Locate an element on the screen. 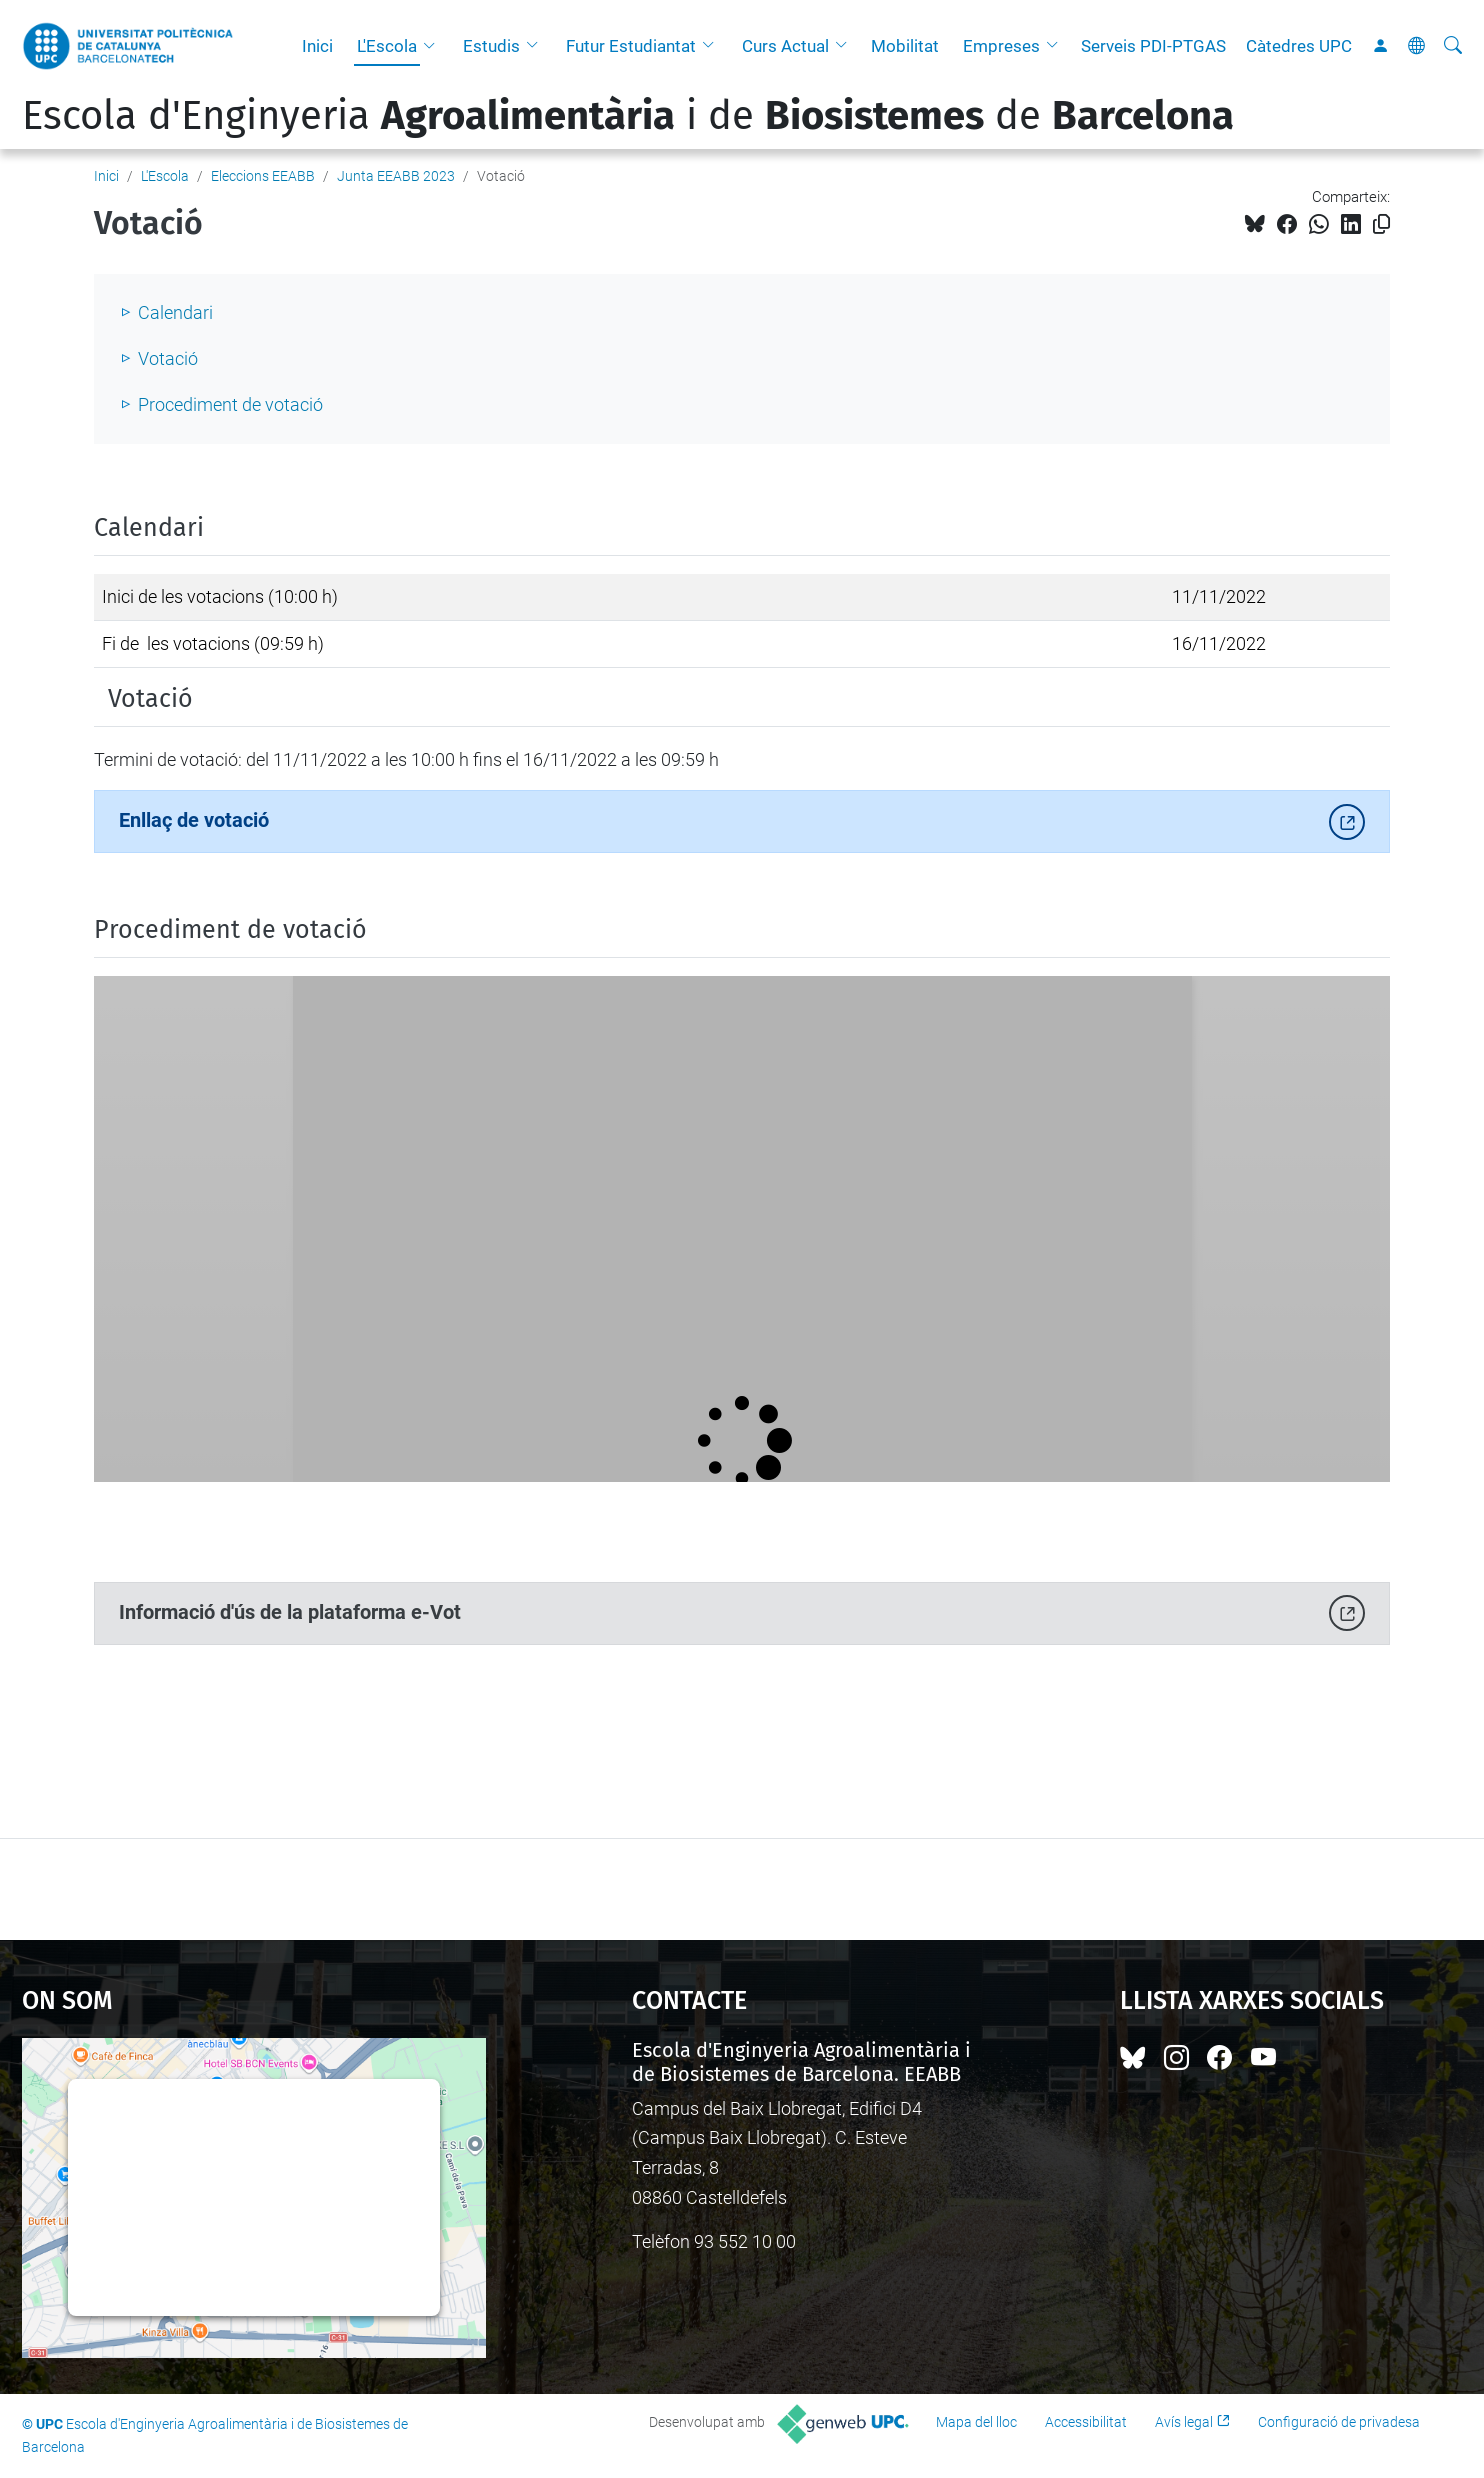 This screenshot has width=1484, height=2478. Mapa del lloc is located at coordinates (976, 2422).